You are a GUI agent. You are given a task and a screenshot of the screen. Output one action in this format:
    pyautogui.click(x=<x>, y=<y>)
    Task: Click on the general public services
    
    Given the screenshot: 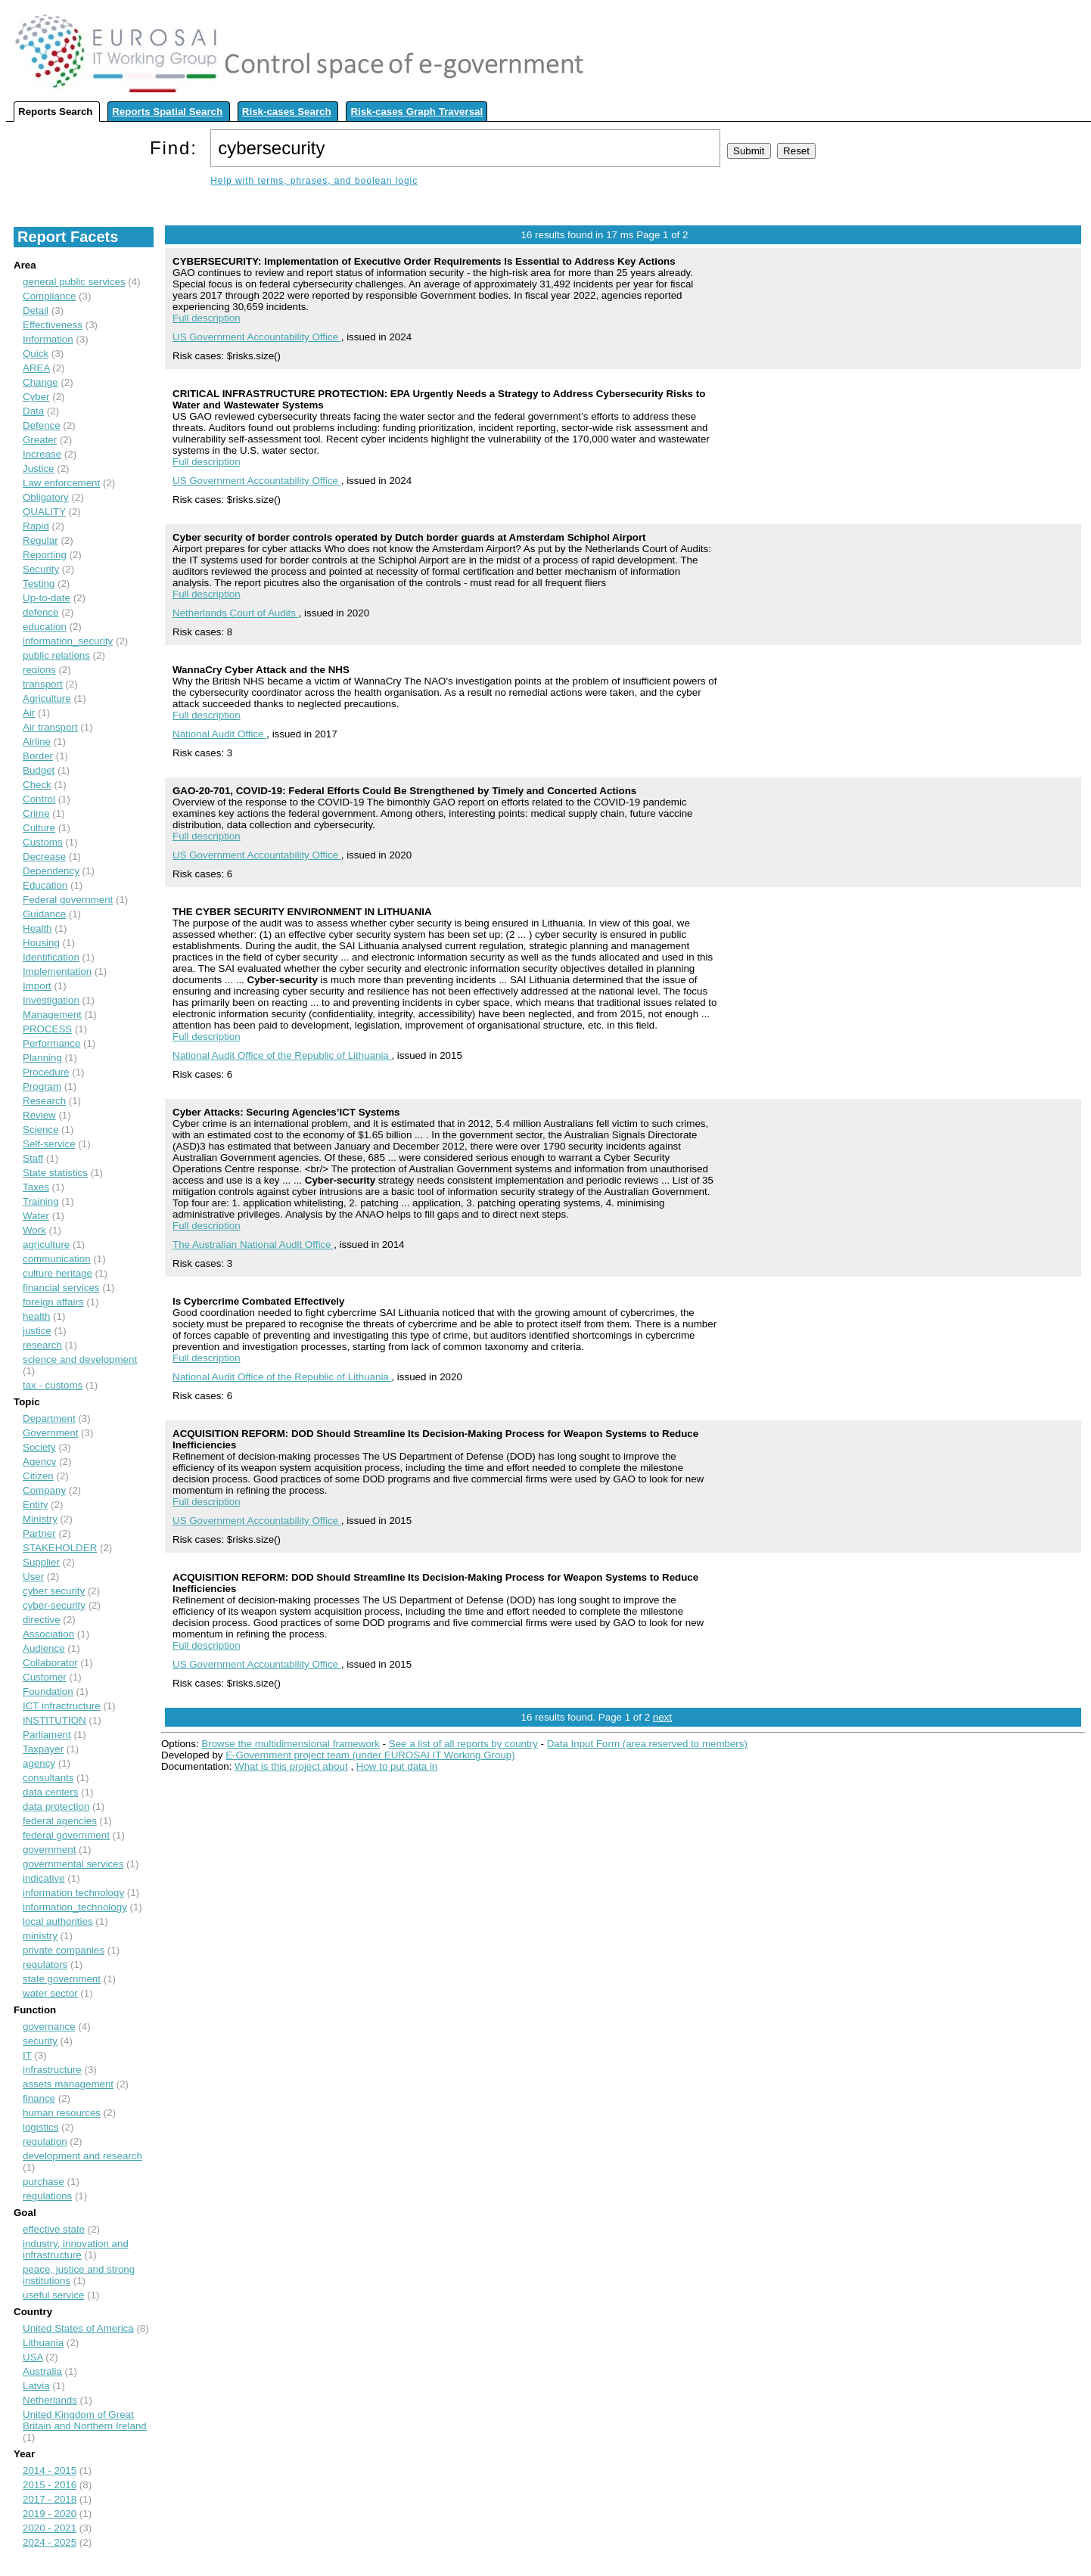 What is the action you would take?
    pyautogui.click(x=74, y=281)
    